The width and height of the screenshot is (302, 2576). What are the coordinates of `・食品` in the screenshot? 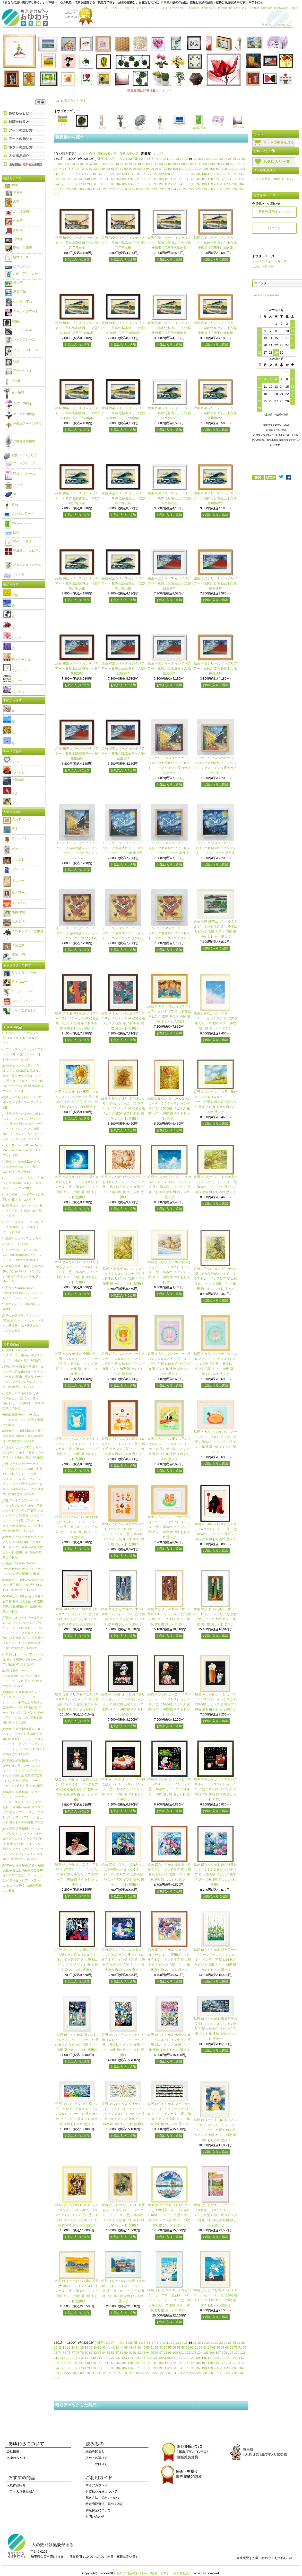 It's located at (159, 128).